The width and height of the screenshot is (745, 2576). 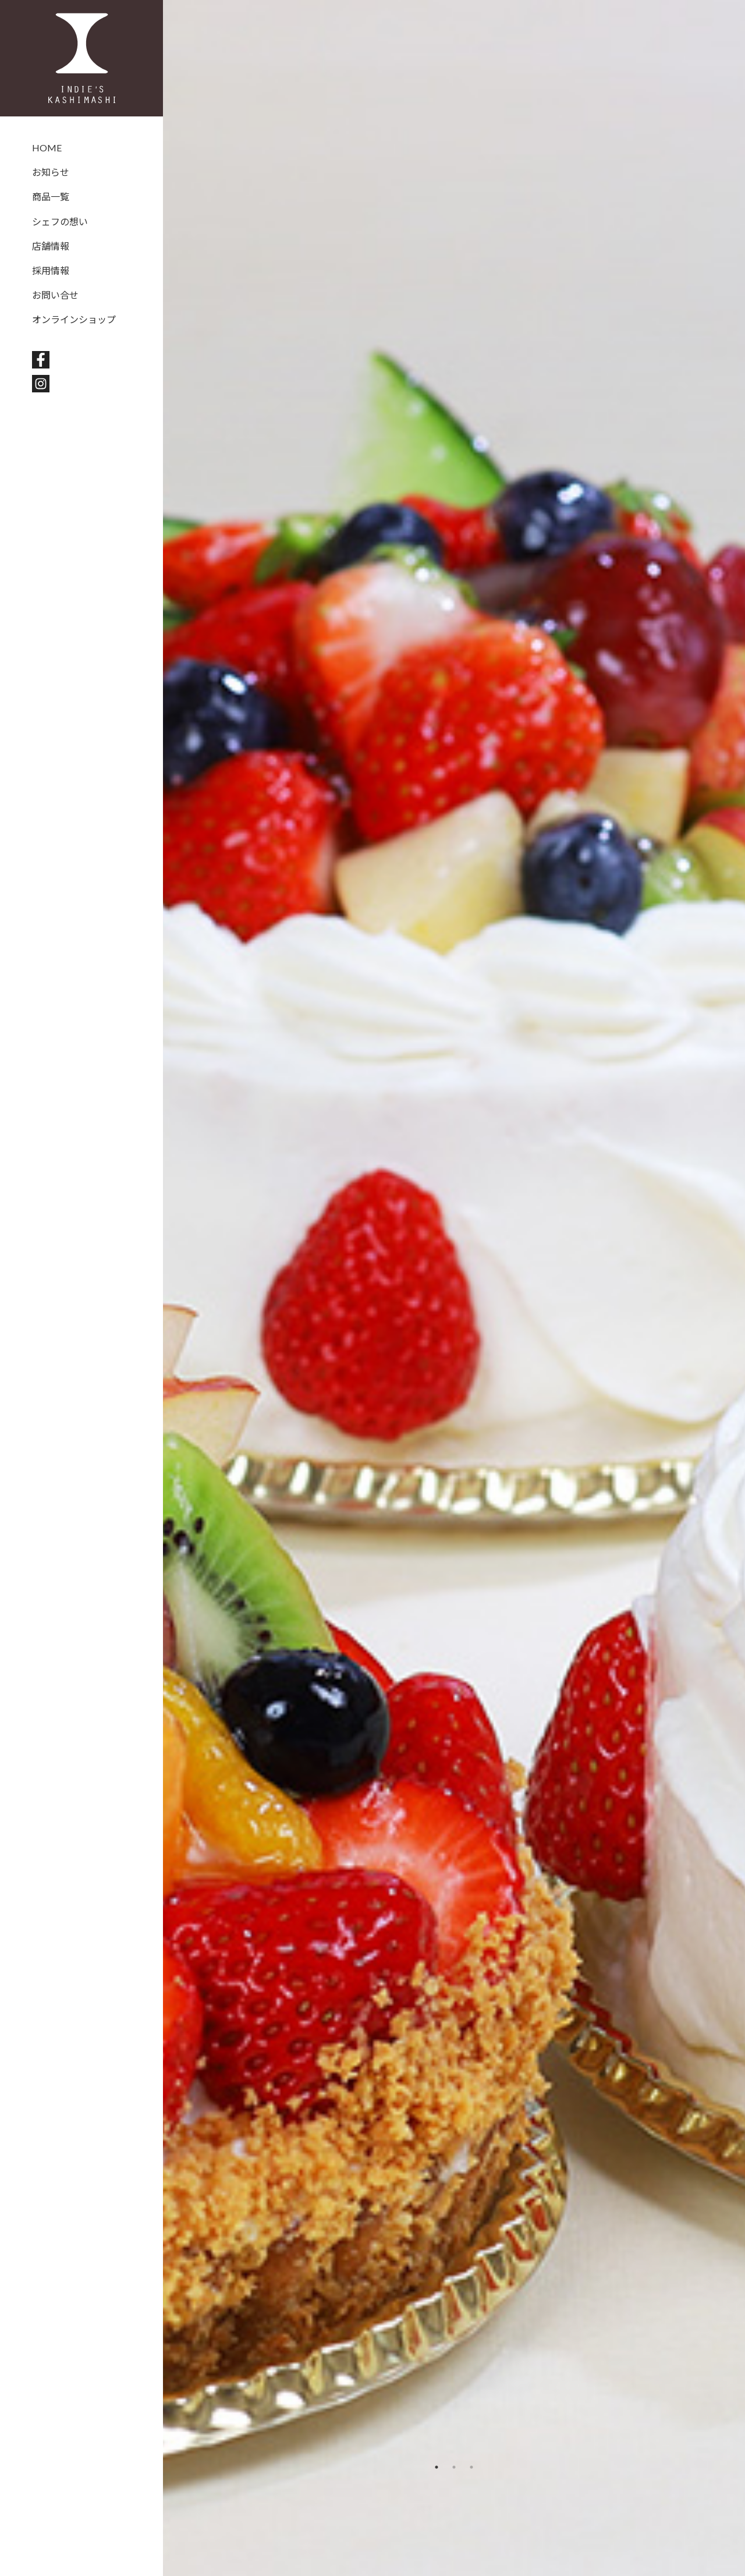 What do you see at coordinates (454, 1288) in the screenshot?
I see `[tabpanel]` at bounding box center [454, 1288].